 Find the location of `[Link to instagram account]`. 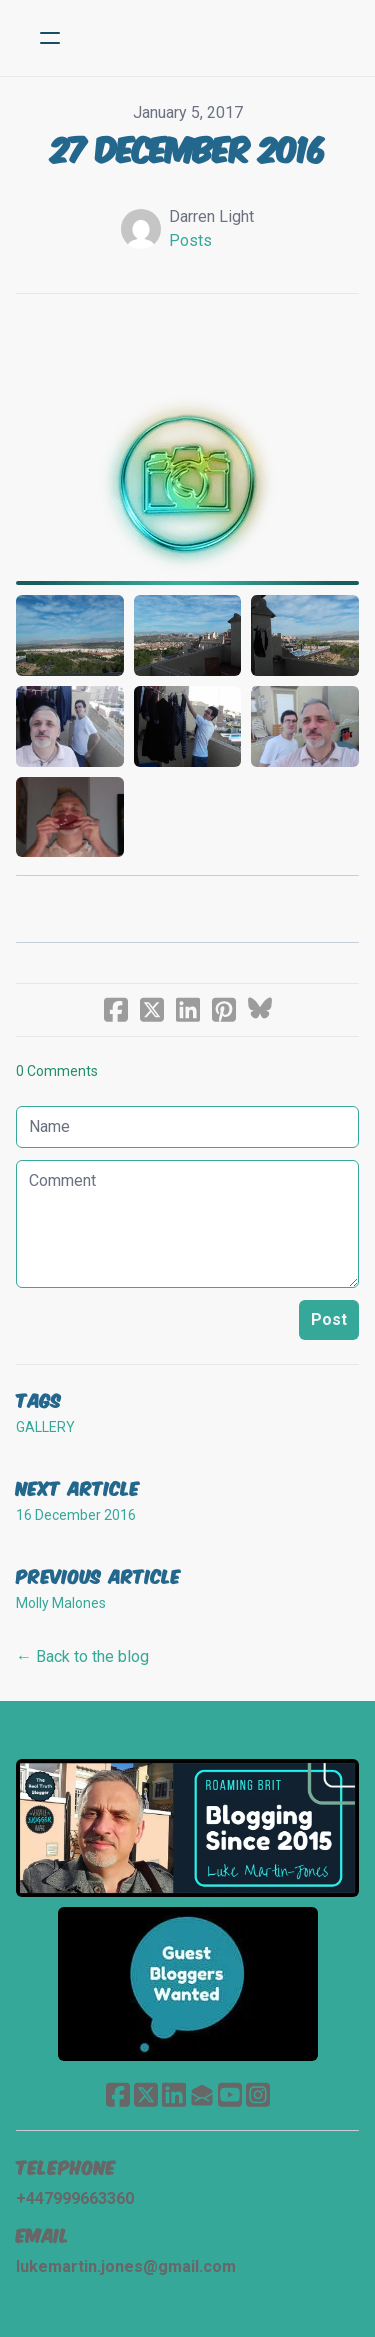

[Link to instagram account] is located at coordinates (258, 2094).